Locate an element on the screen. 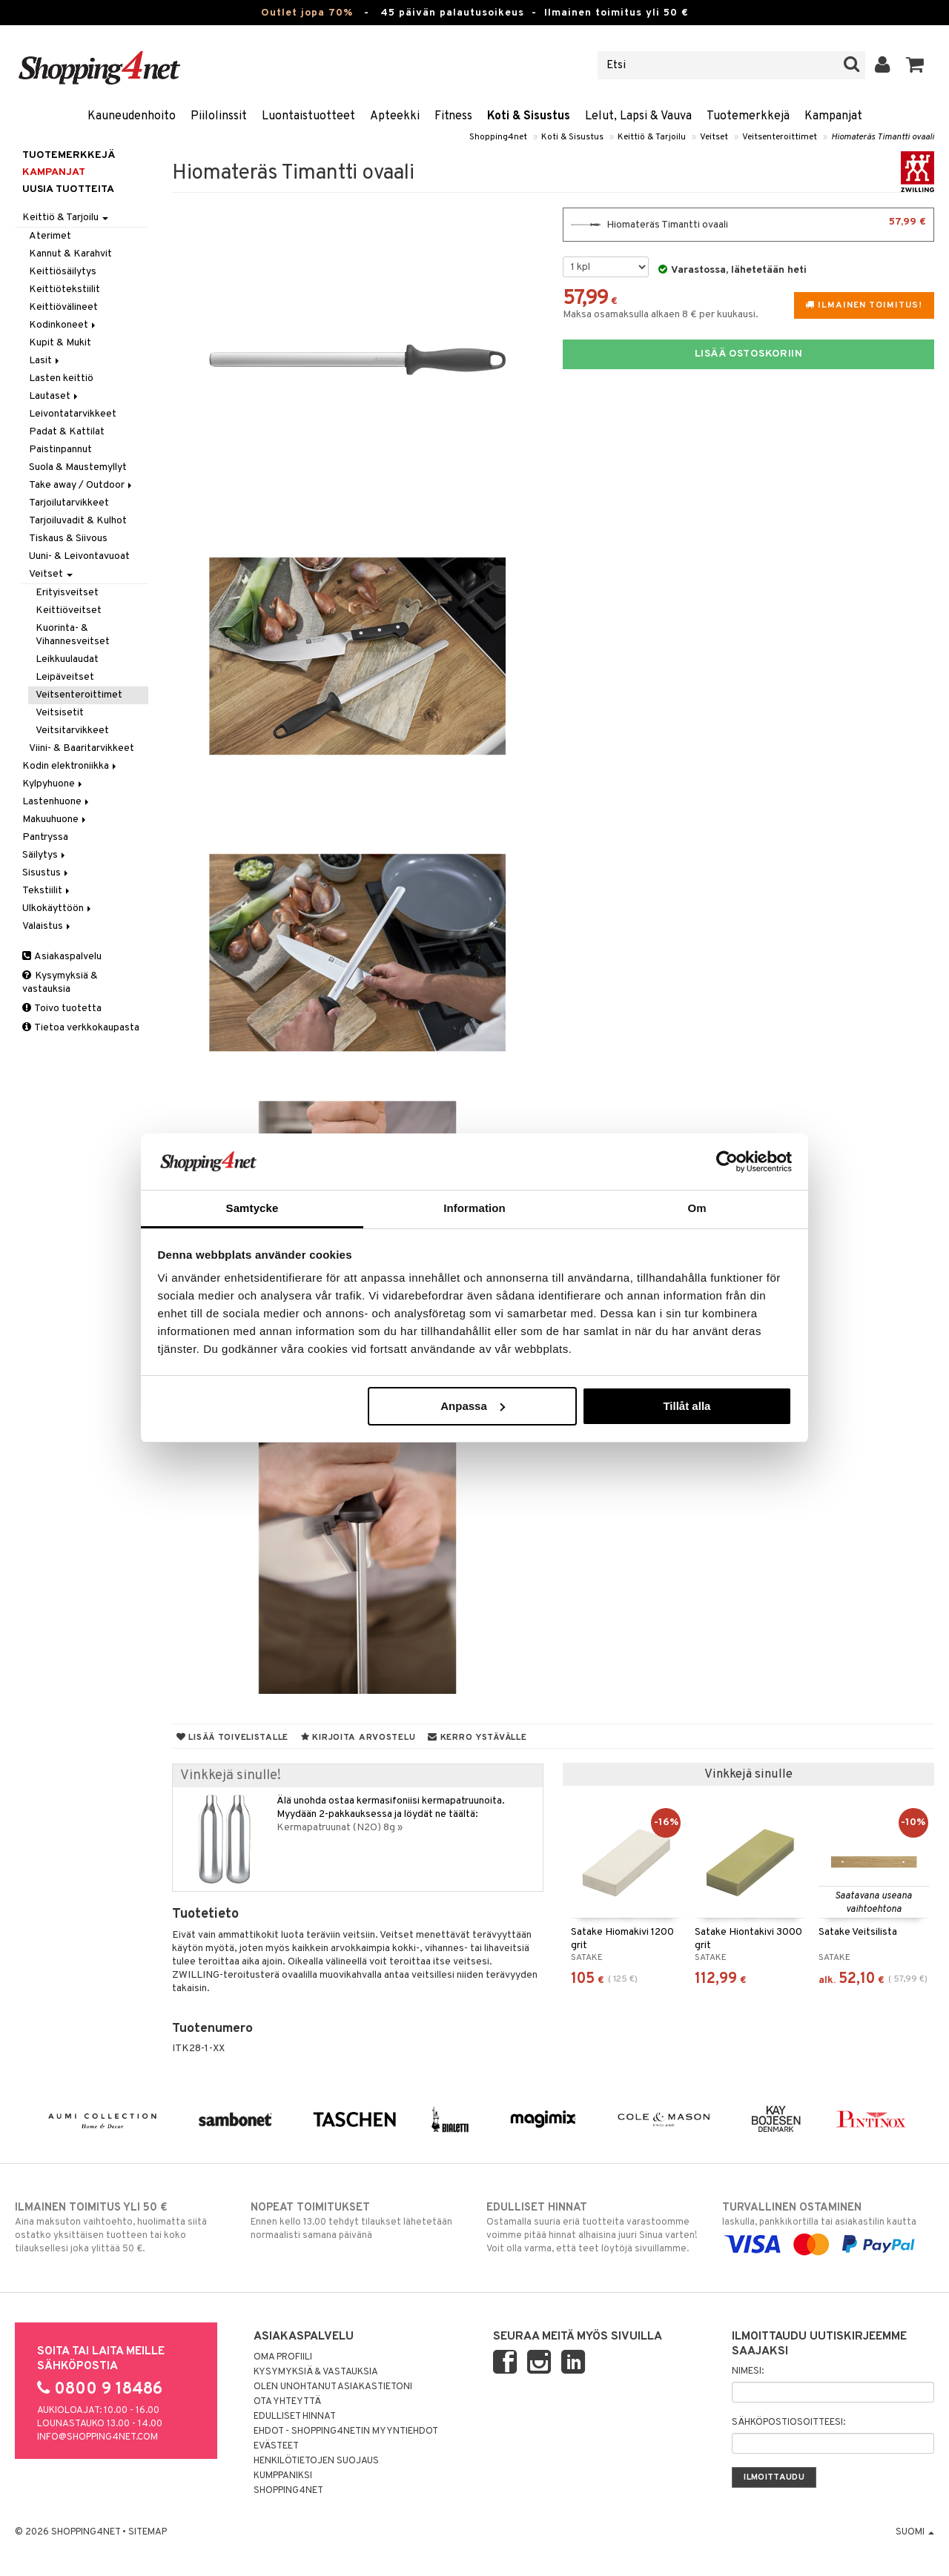 The width and height of the screenshot is (949, 2576). Sitemap is located at coordinates (147, 2532).